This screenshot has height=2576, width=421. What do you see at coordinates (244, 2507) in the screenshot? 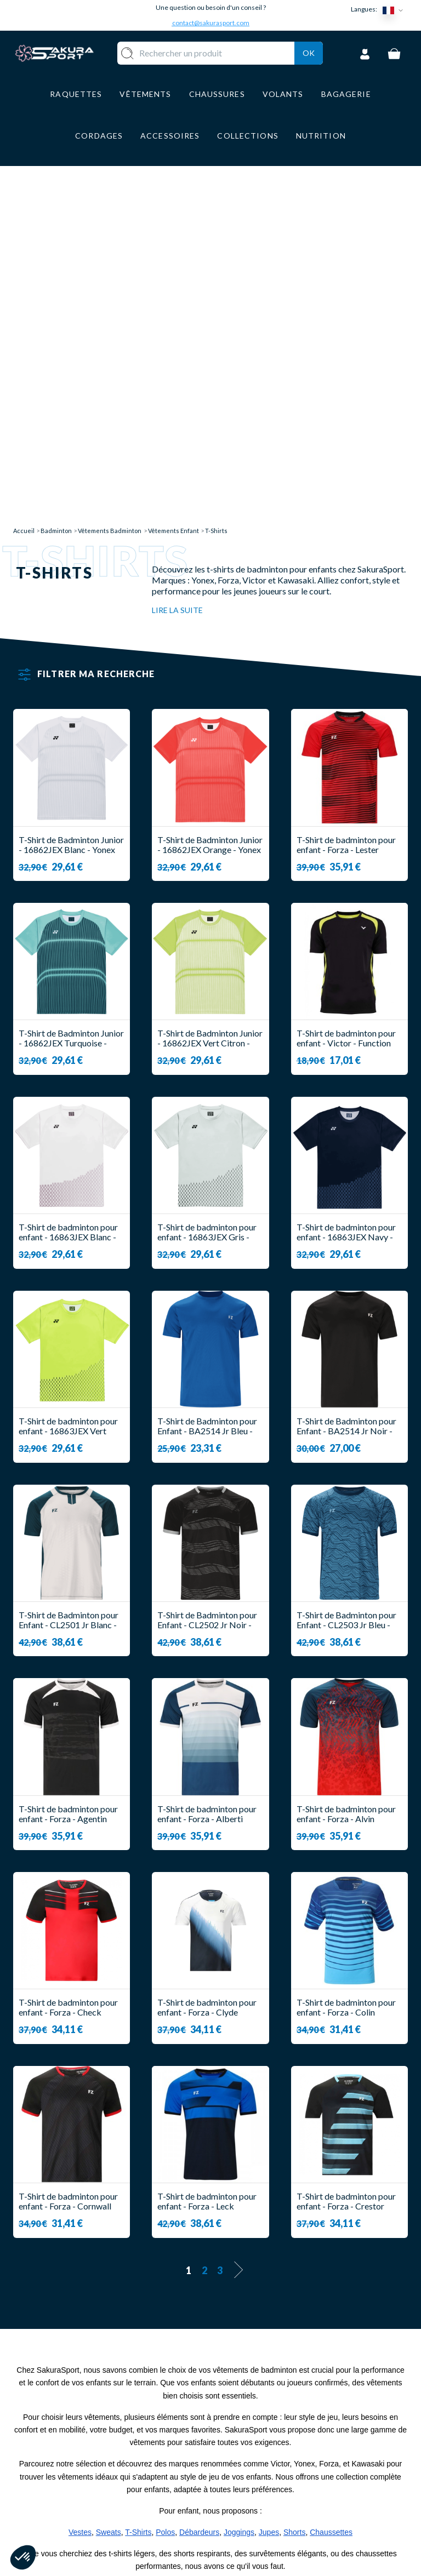
I see `MENTIONS LEGALES` at bounding box center [244, 2507].